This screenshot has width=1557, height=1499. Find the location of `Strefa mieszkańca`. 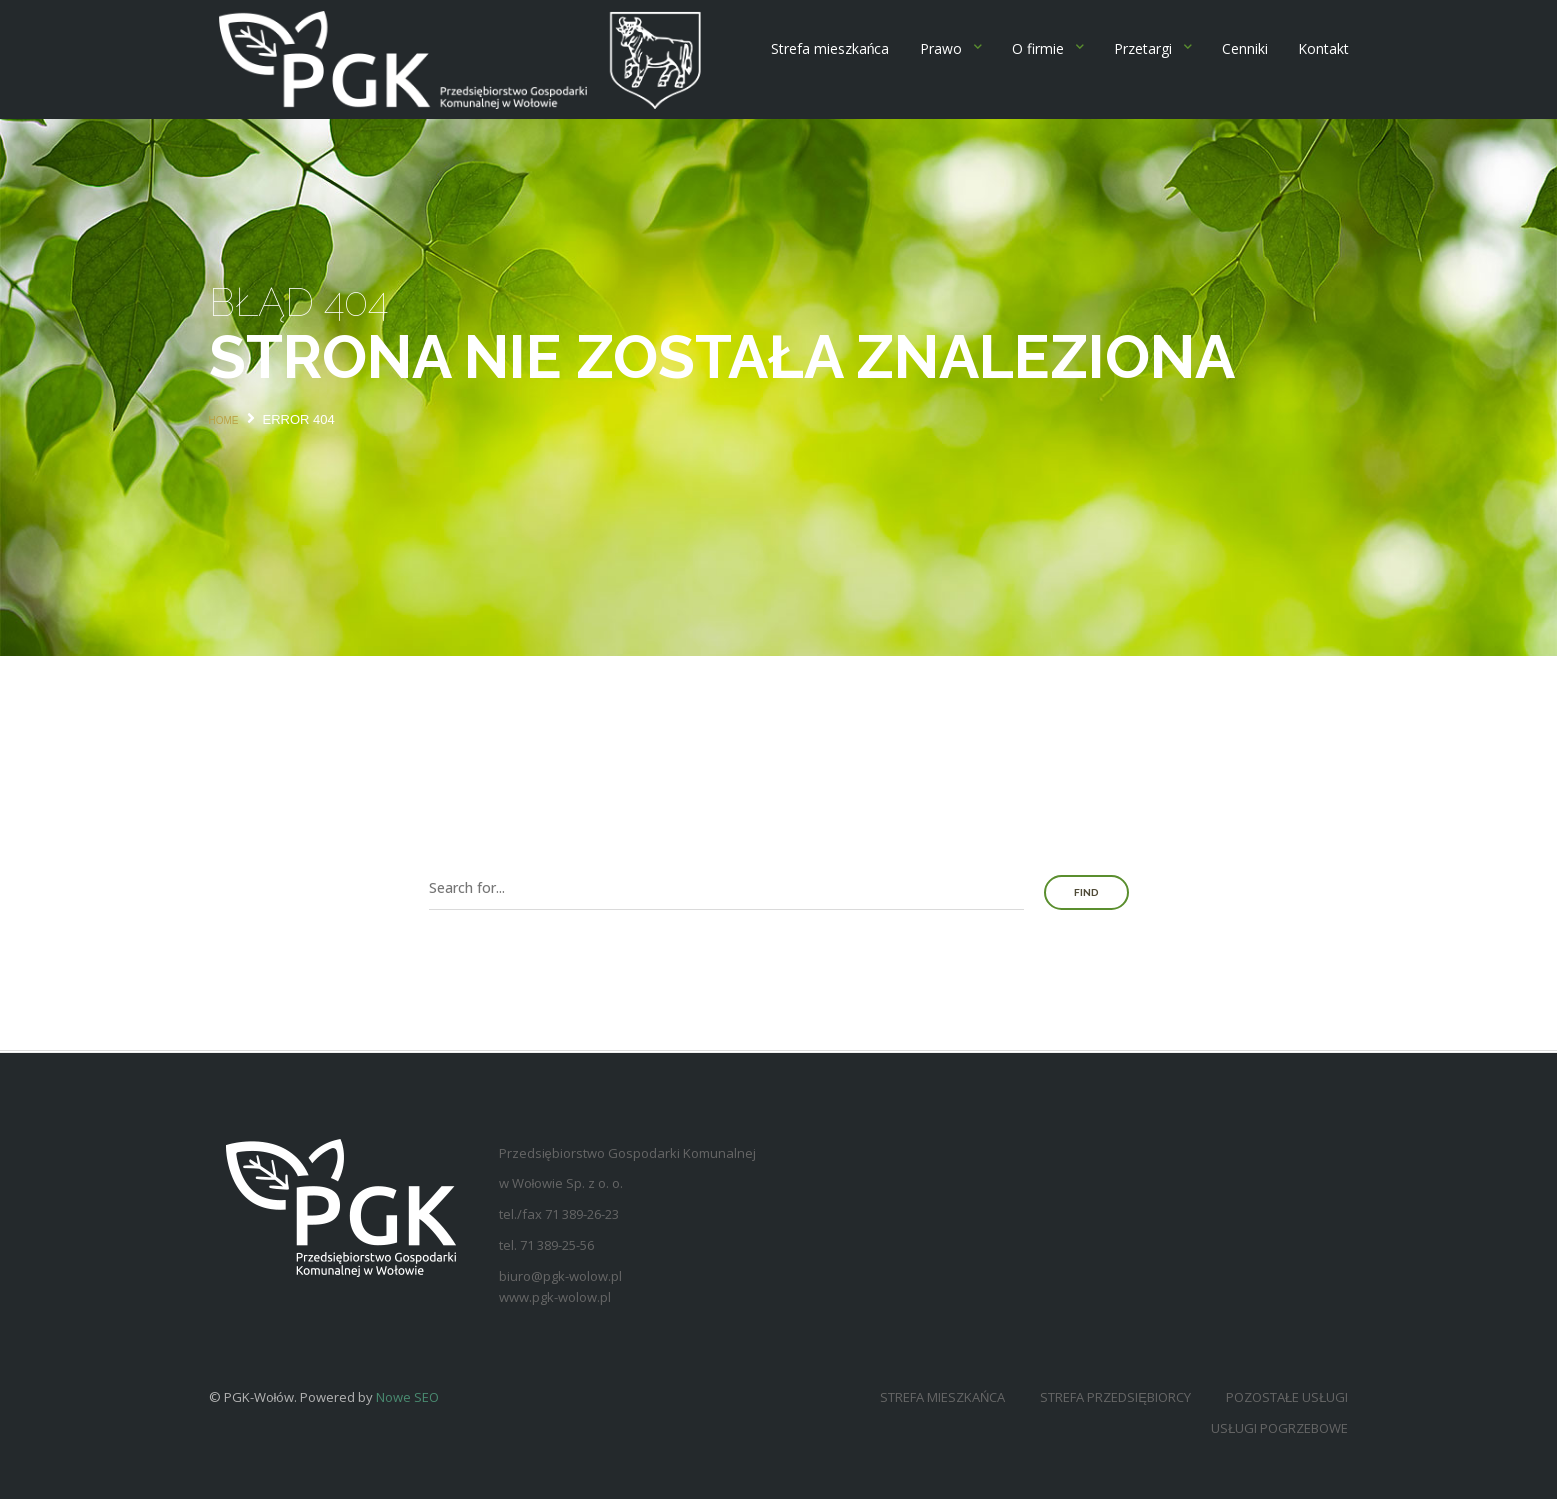

Strefa mieszkańca is located at coordinates (830, 48).